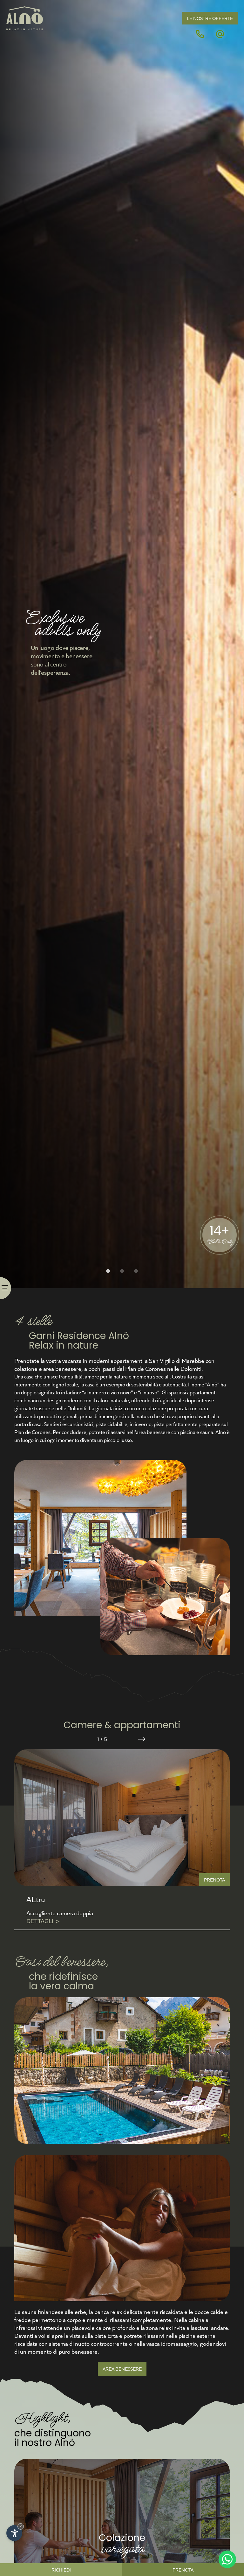  I want to click on Dettagli, so click(43, 1921).